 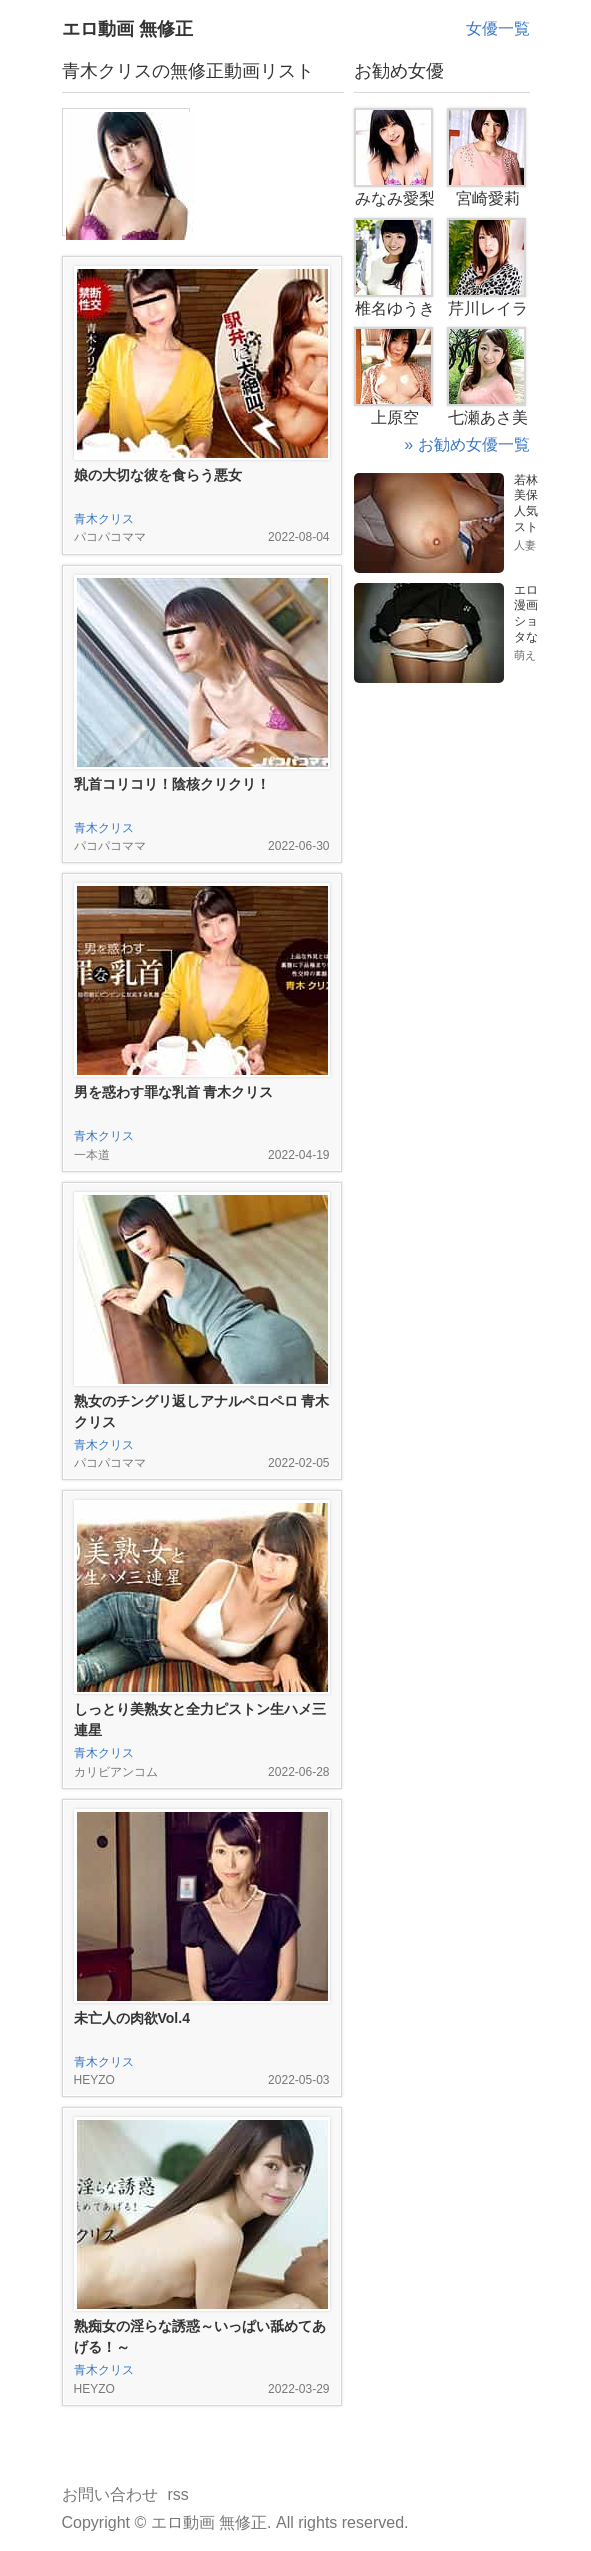 I want to click on お問い合わせ, so click(x=110, y=2494).